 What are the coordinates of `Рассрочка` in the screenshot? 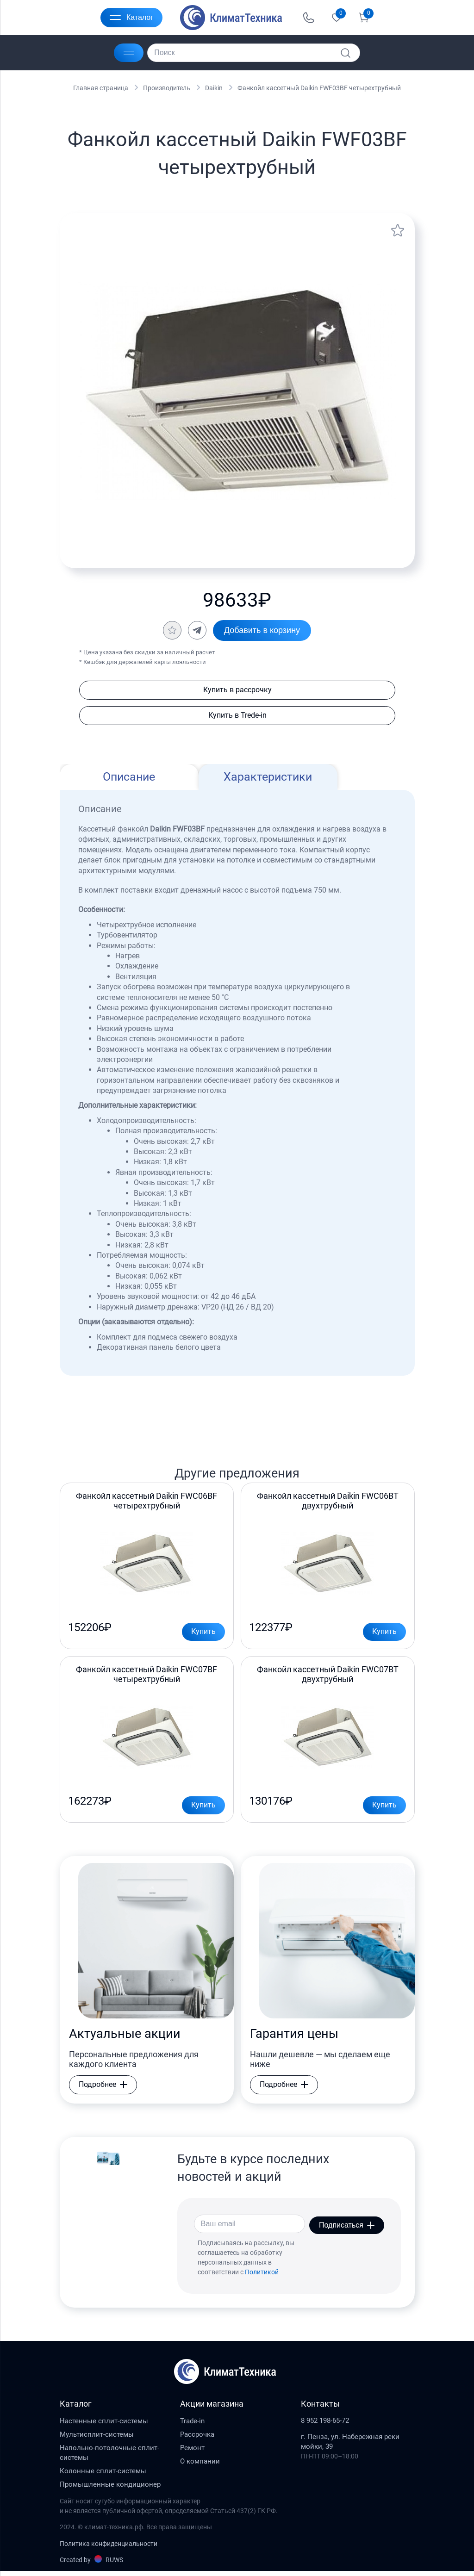 It's located at (197, 2439).